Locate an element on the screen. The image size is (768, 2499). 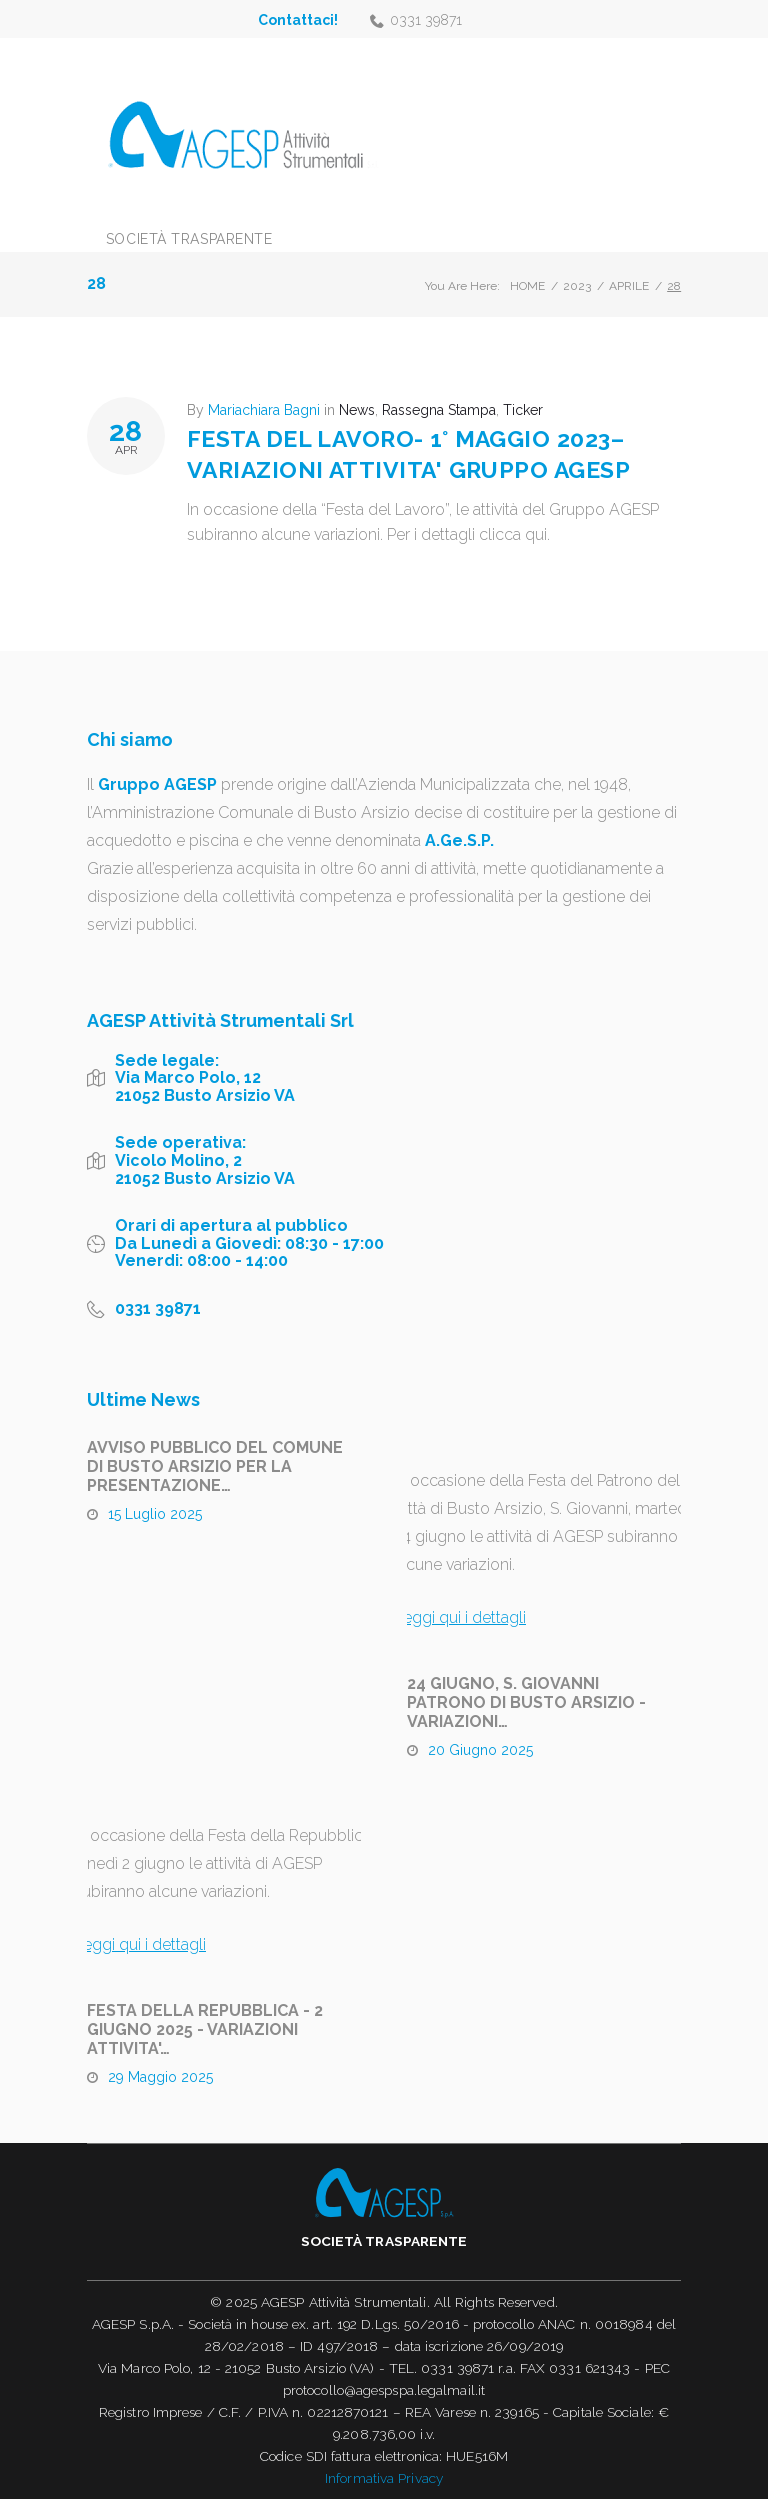
Informativa Privacy is located at coordinates (384, 2478).